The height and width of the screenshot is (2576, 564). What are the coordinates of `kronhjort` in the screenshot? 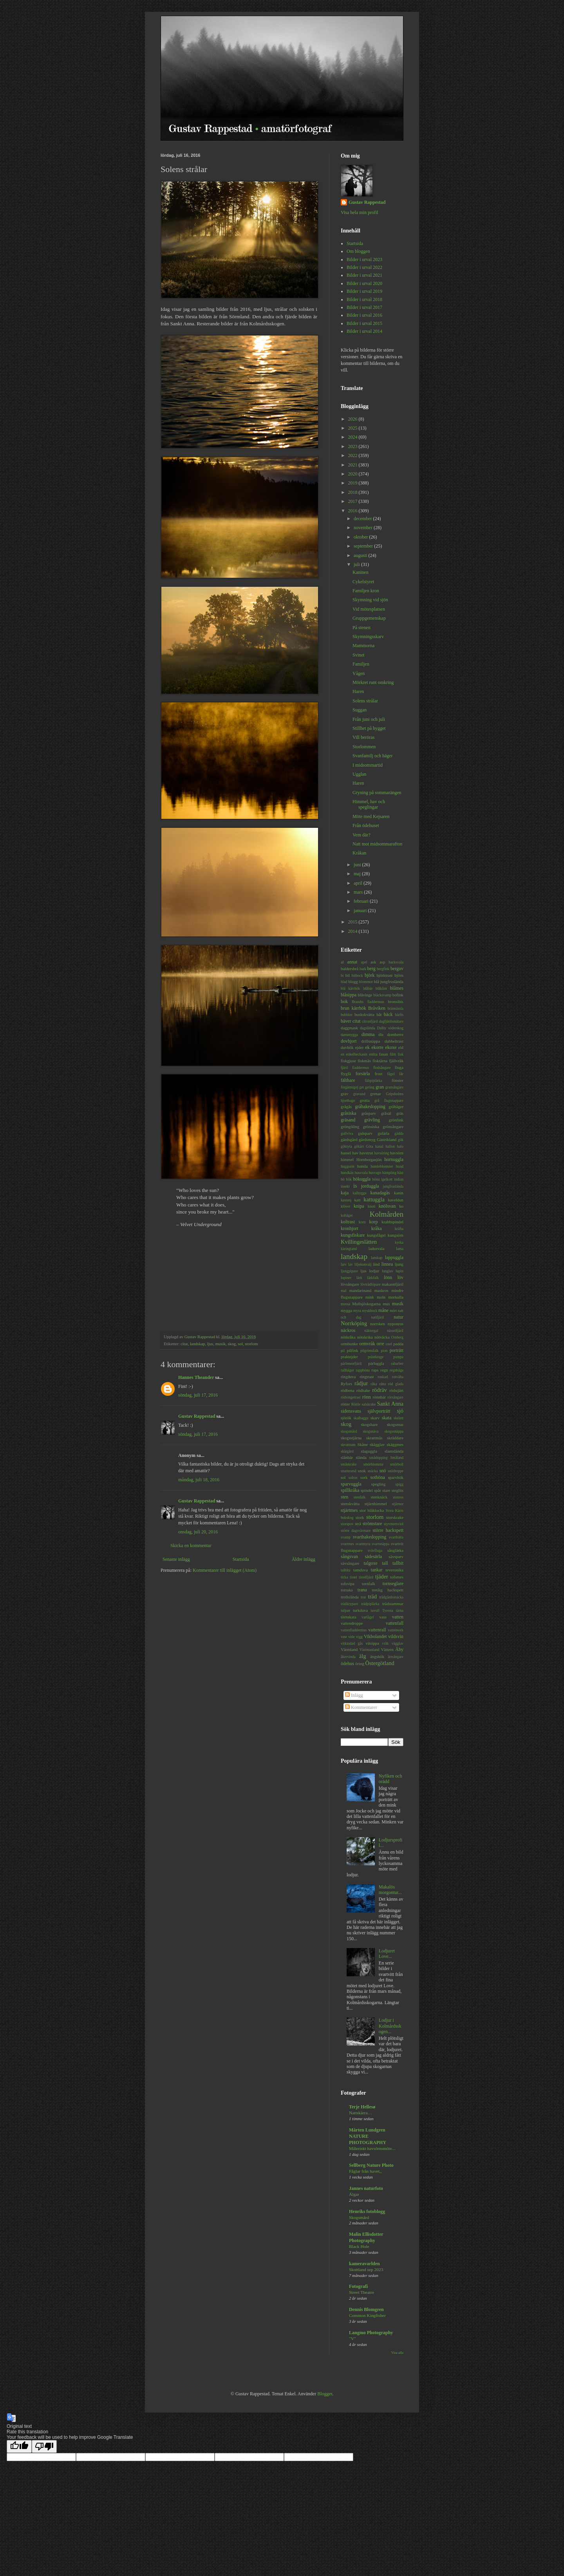 It's located at (349, 1228).